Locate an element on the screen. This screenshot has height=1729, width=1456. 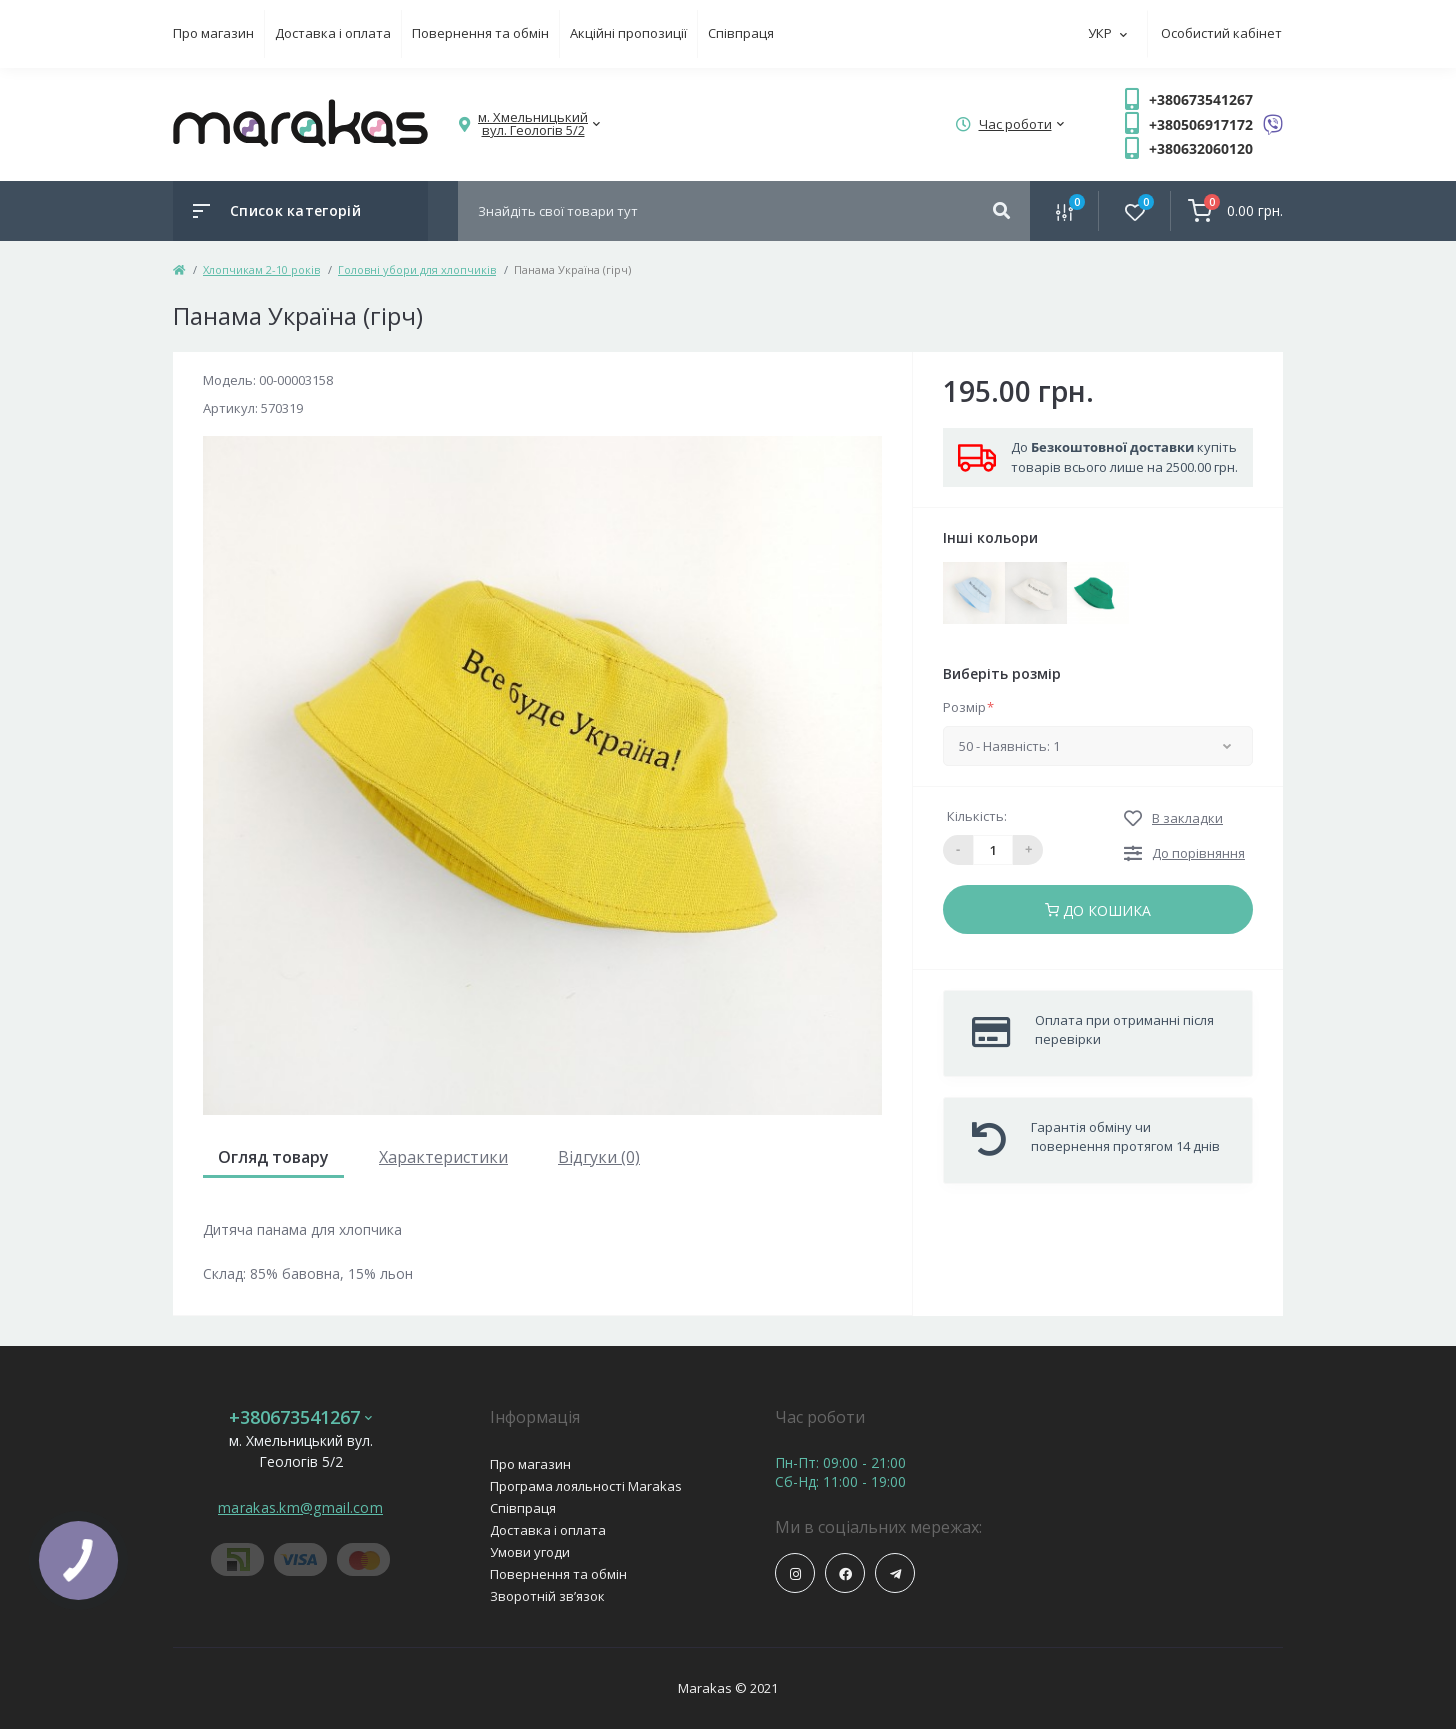
Умови угоди is located at coordinates (530, 1552).